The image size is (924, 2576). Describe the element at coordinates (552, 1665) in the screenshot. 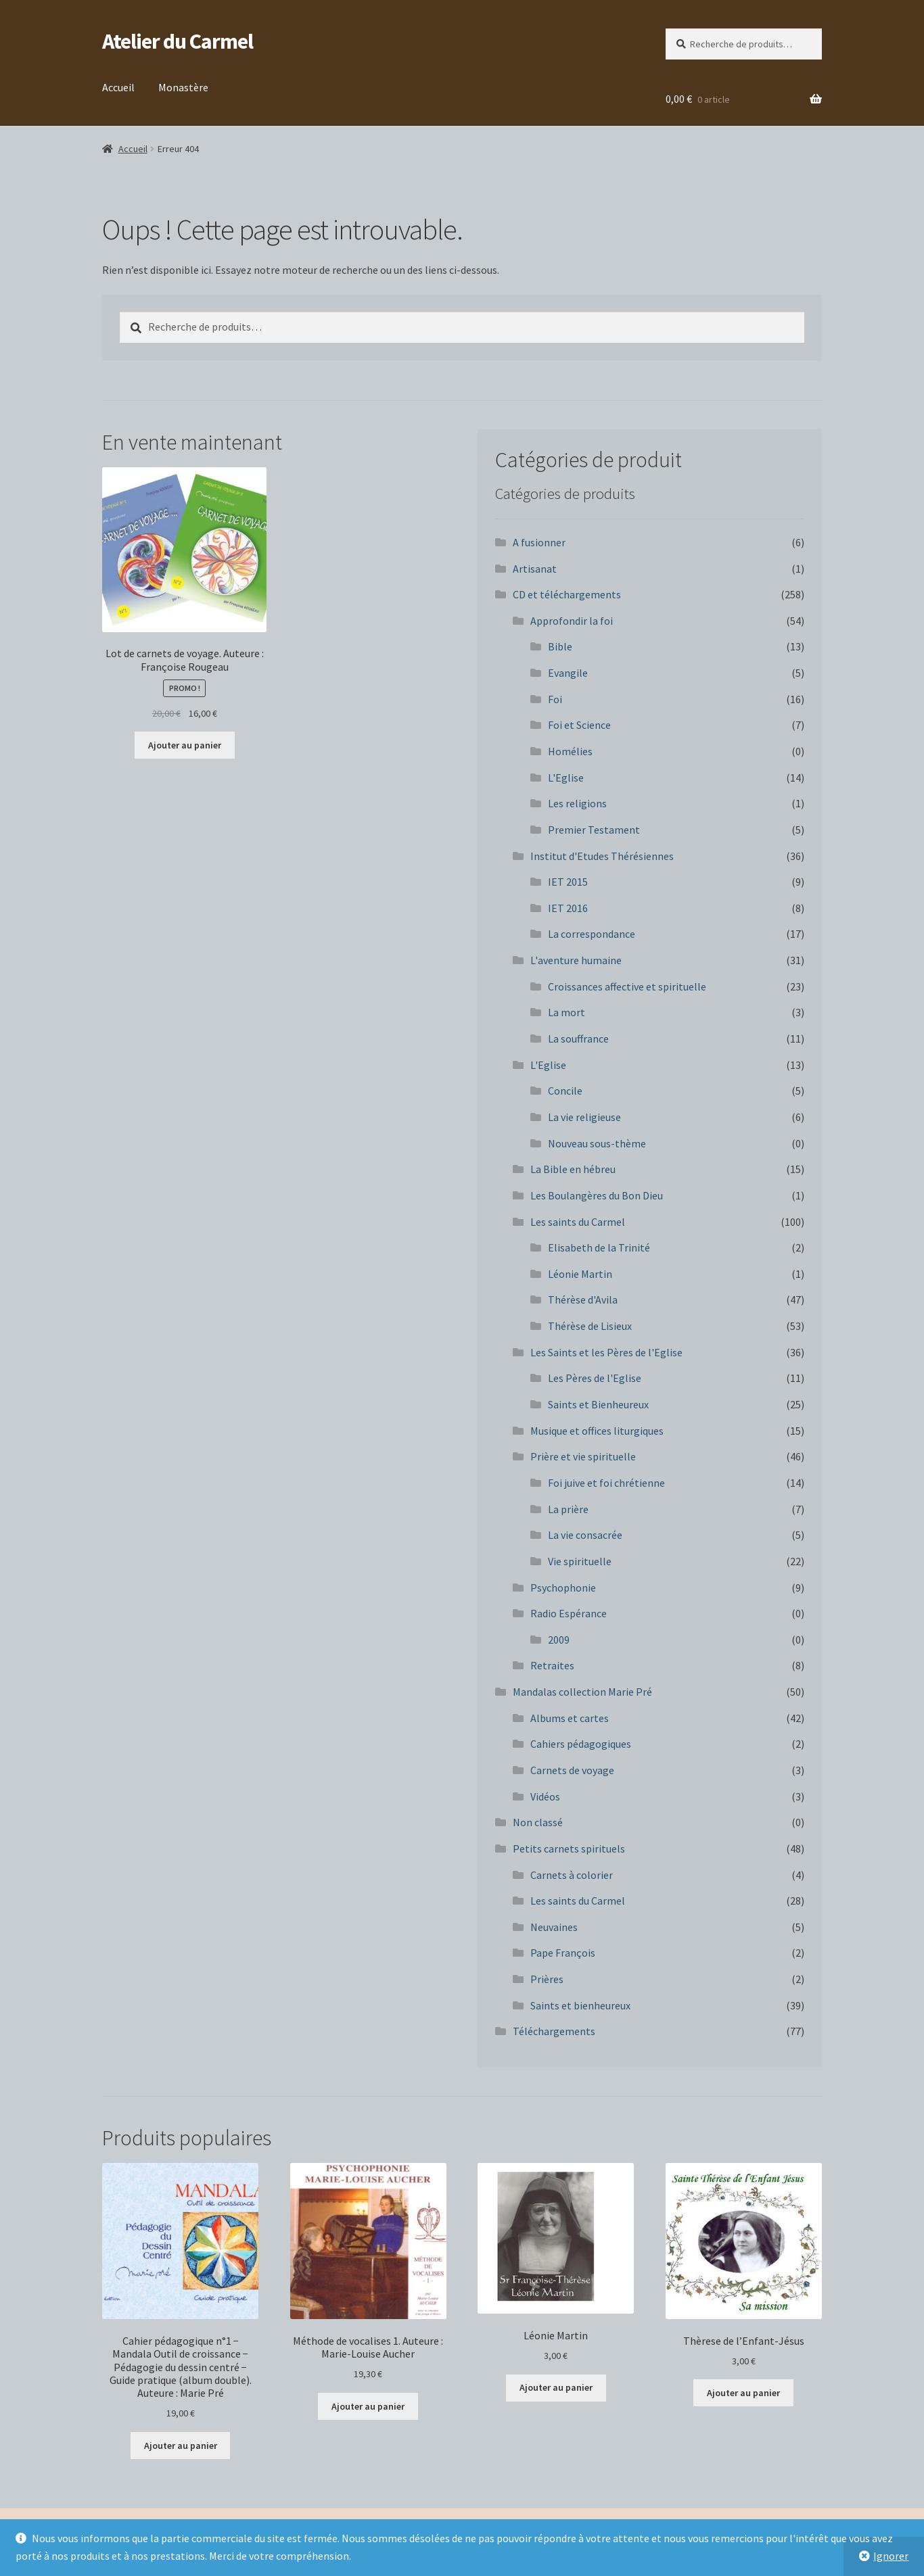

I see `Retraites` at that location.